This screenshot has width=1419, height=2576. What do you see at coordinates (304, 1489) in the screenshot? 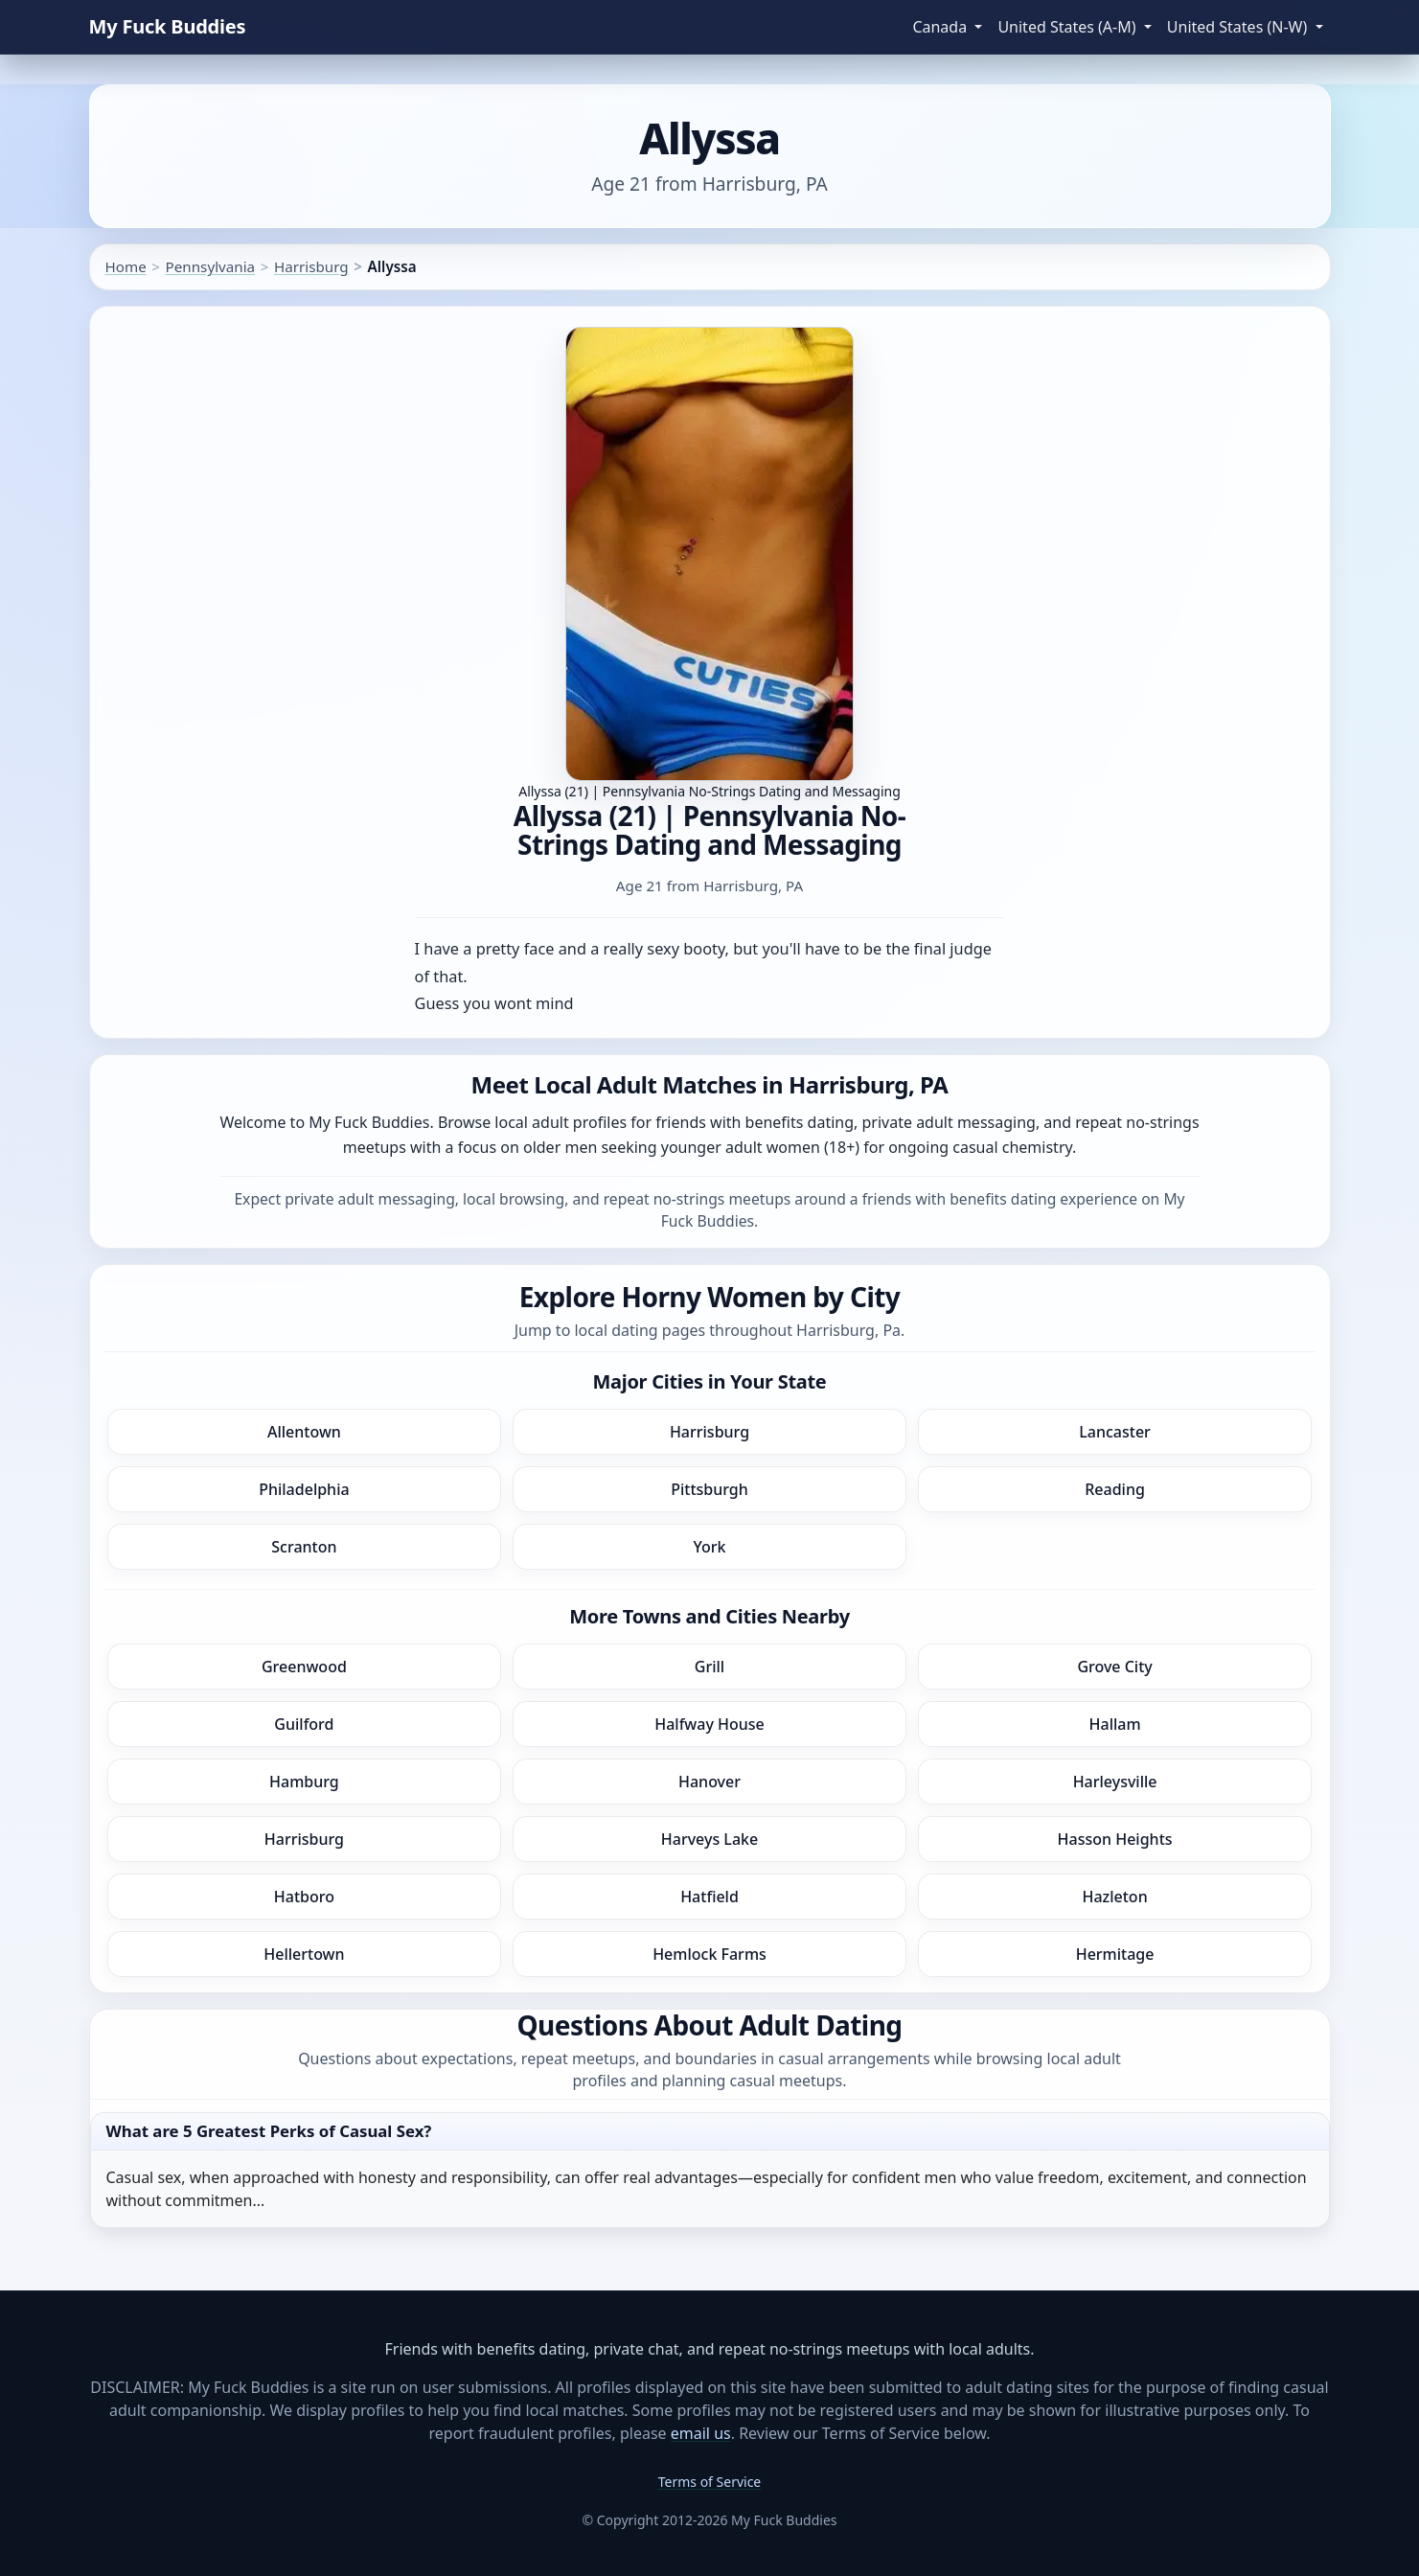
I see `Philadelphia` at bounding box center [304, 1489].